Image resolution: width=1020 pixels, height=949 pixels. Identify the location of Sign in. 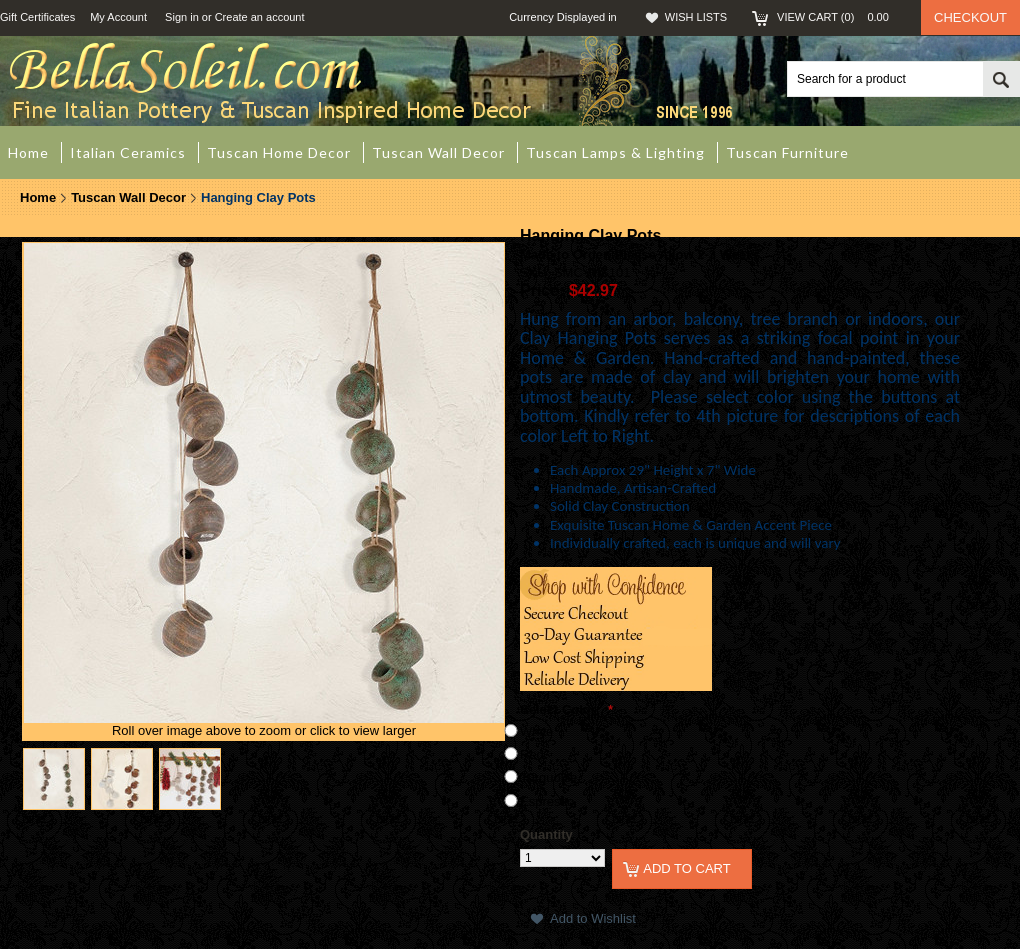
(182, 17).